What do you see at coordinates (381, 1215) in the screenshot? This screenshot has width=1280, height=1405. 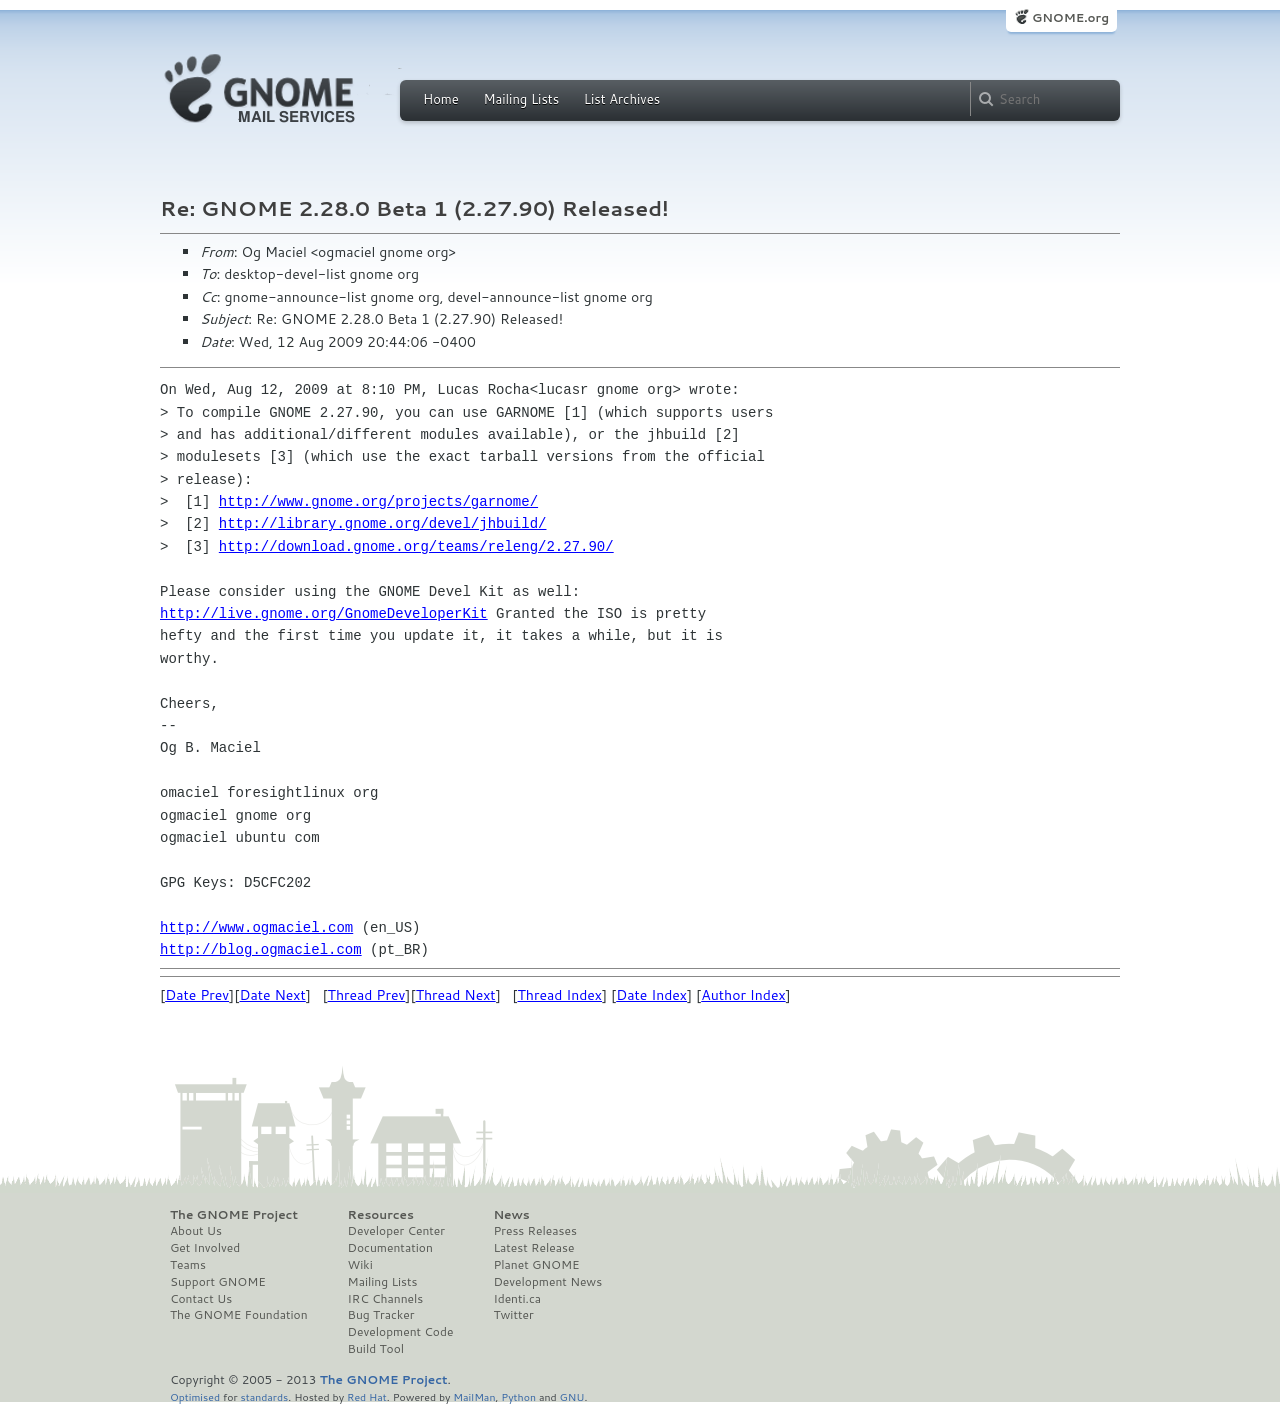 I see `Resources` at bounding box center [381, 1215].